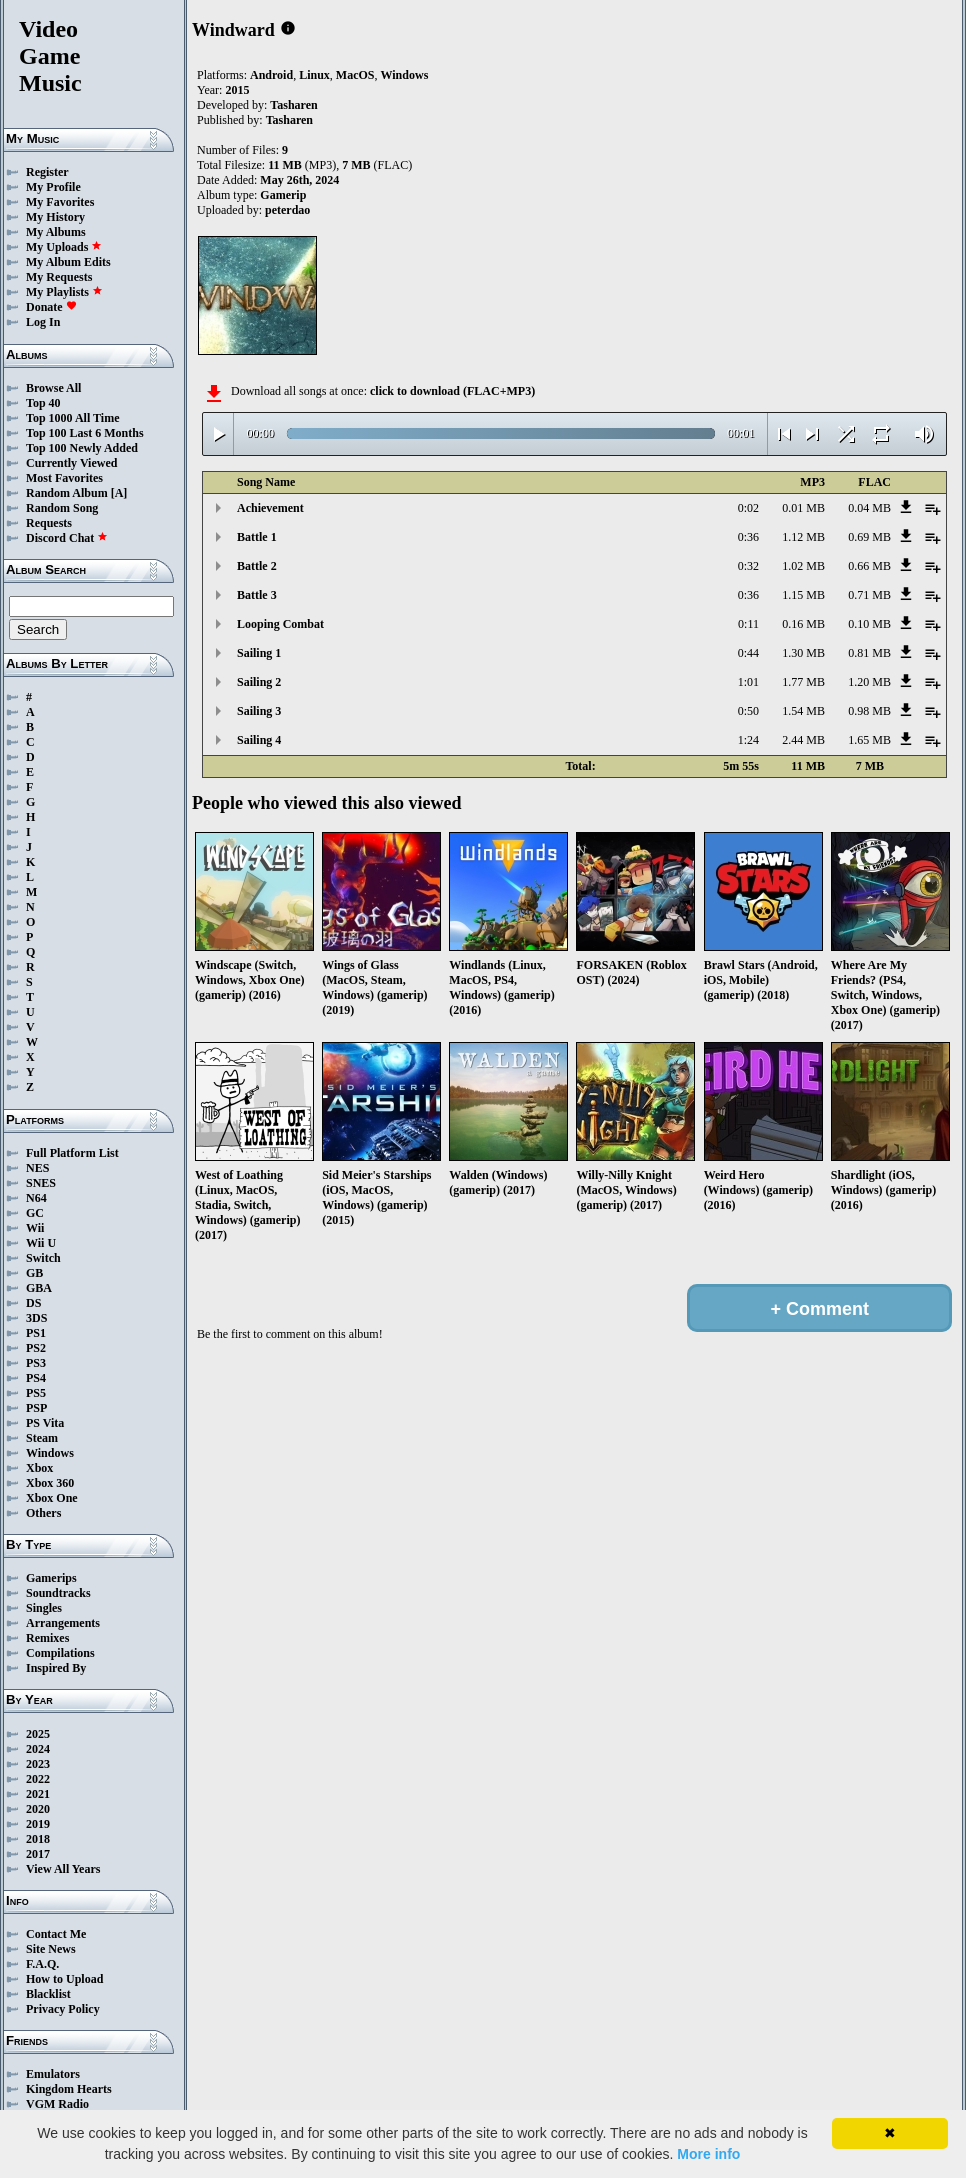  What do you see at coordinates (52, 1498) in the screenshot?
I see `Xbox One` at bounding box center [52, 1498].